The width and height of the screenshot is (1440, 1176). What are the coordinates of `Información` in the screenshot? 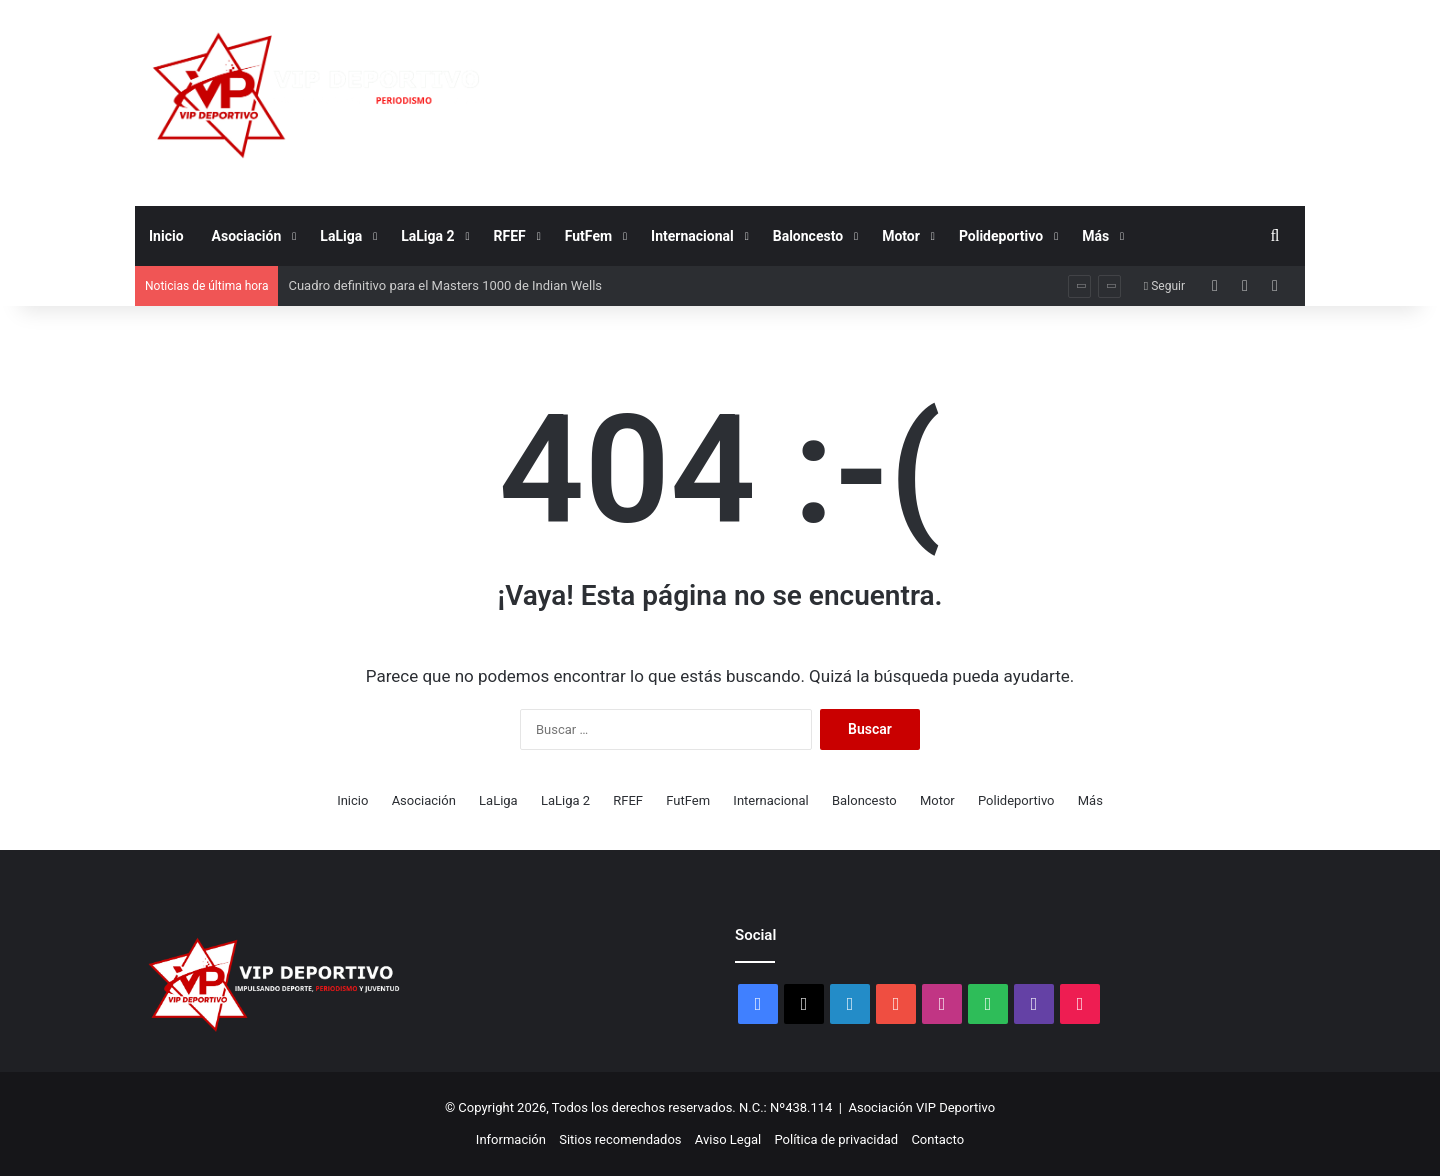 It's located at (511, 1139).